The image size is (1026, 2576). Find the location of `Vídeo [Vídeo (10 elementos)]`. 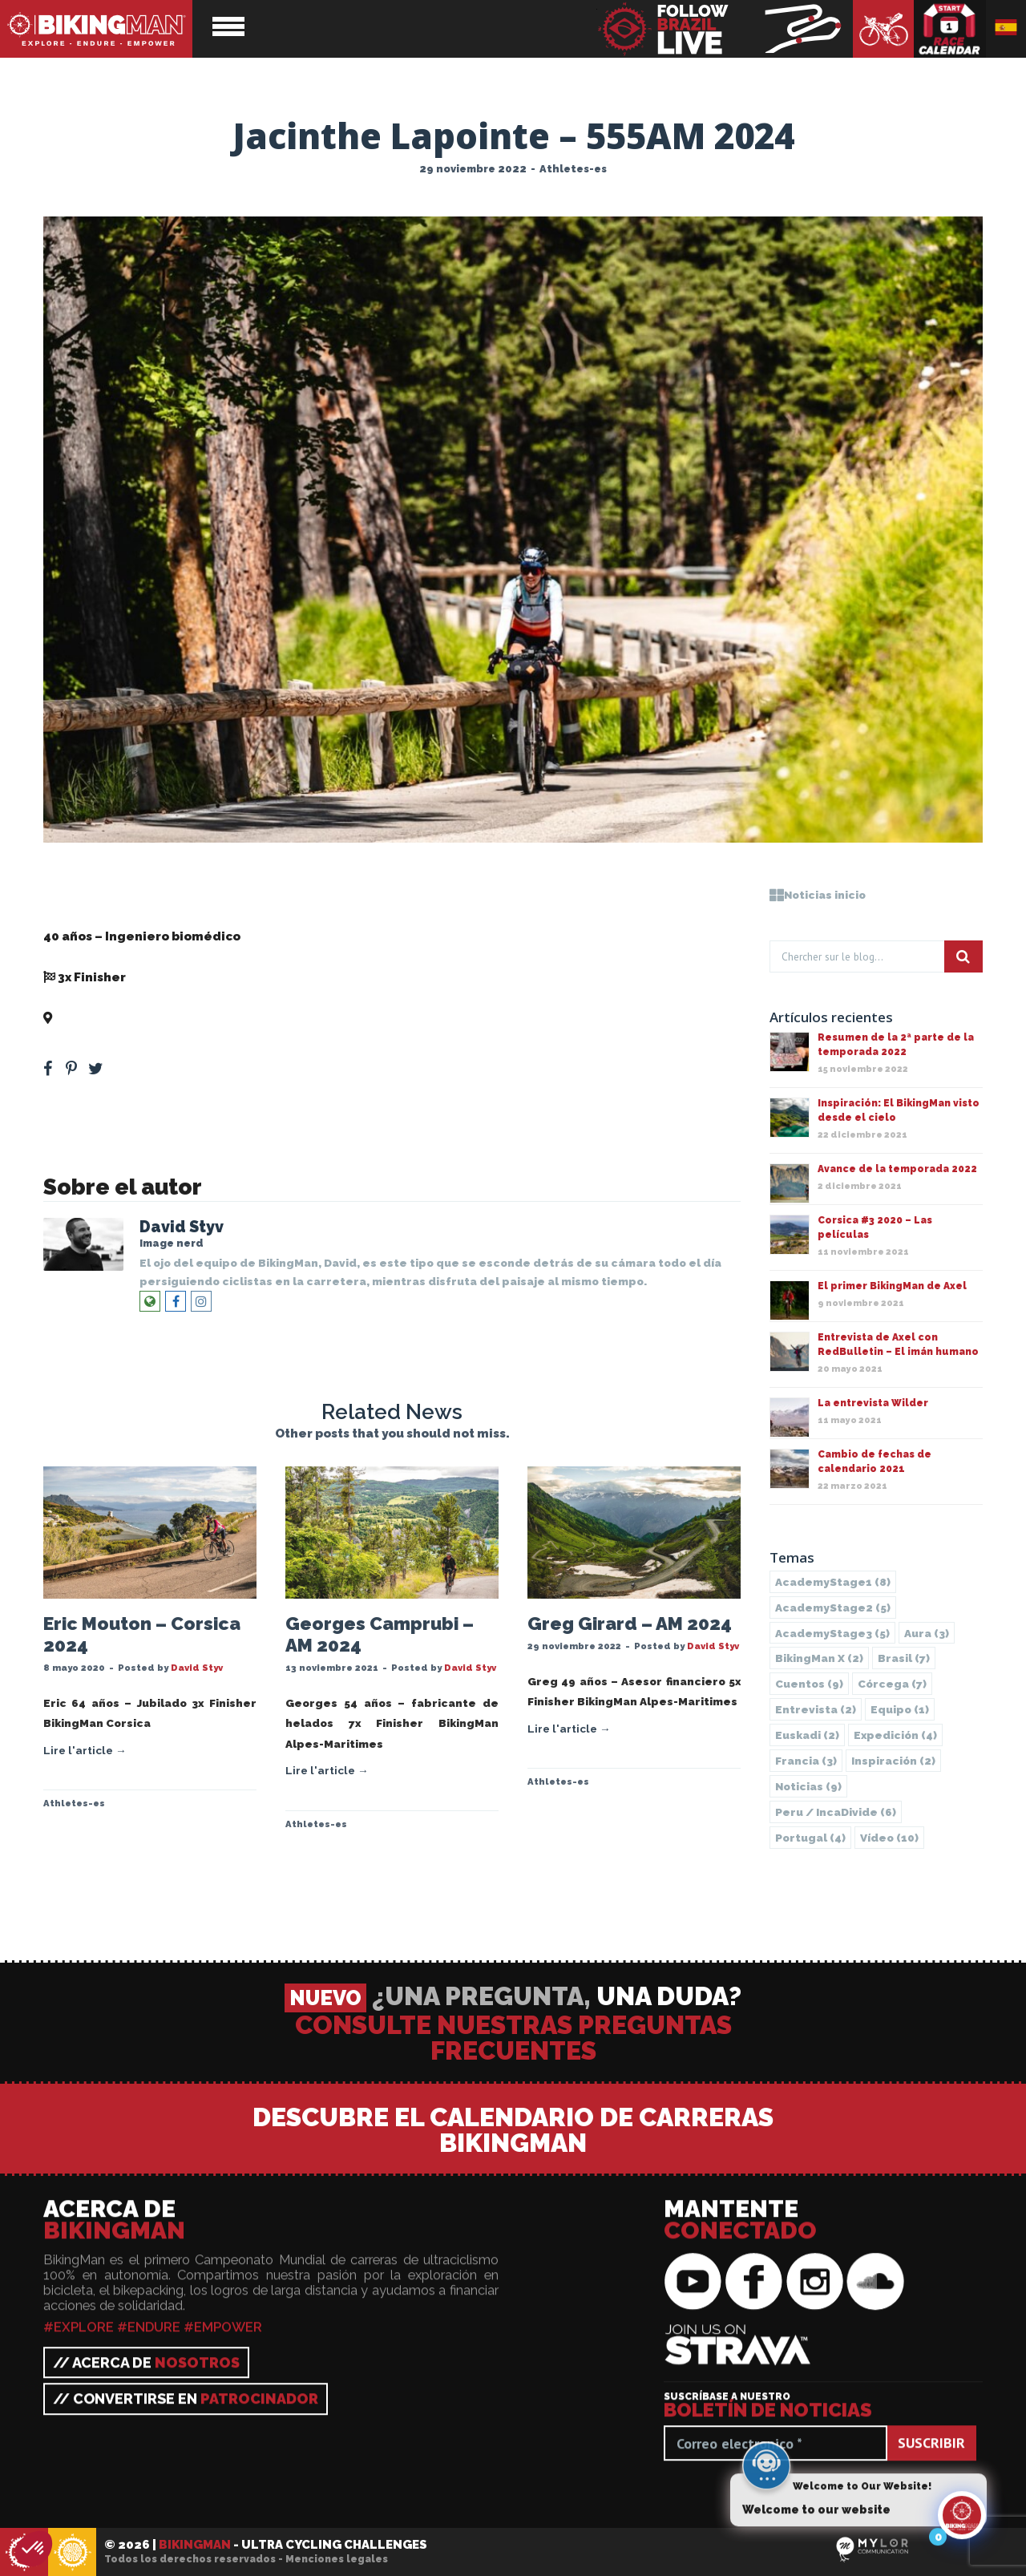

Vídeo [Vídeo (10 elementos)] is located at coordinates (889, 1837).